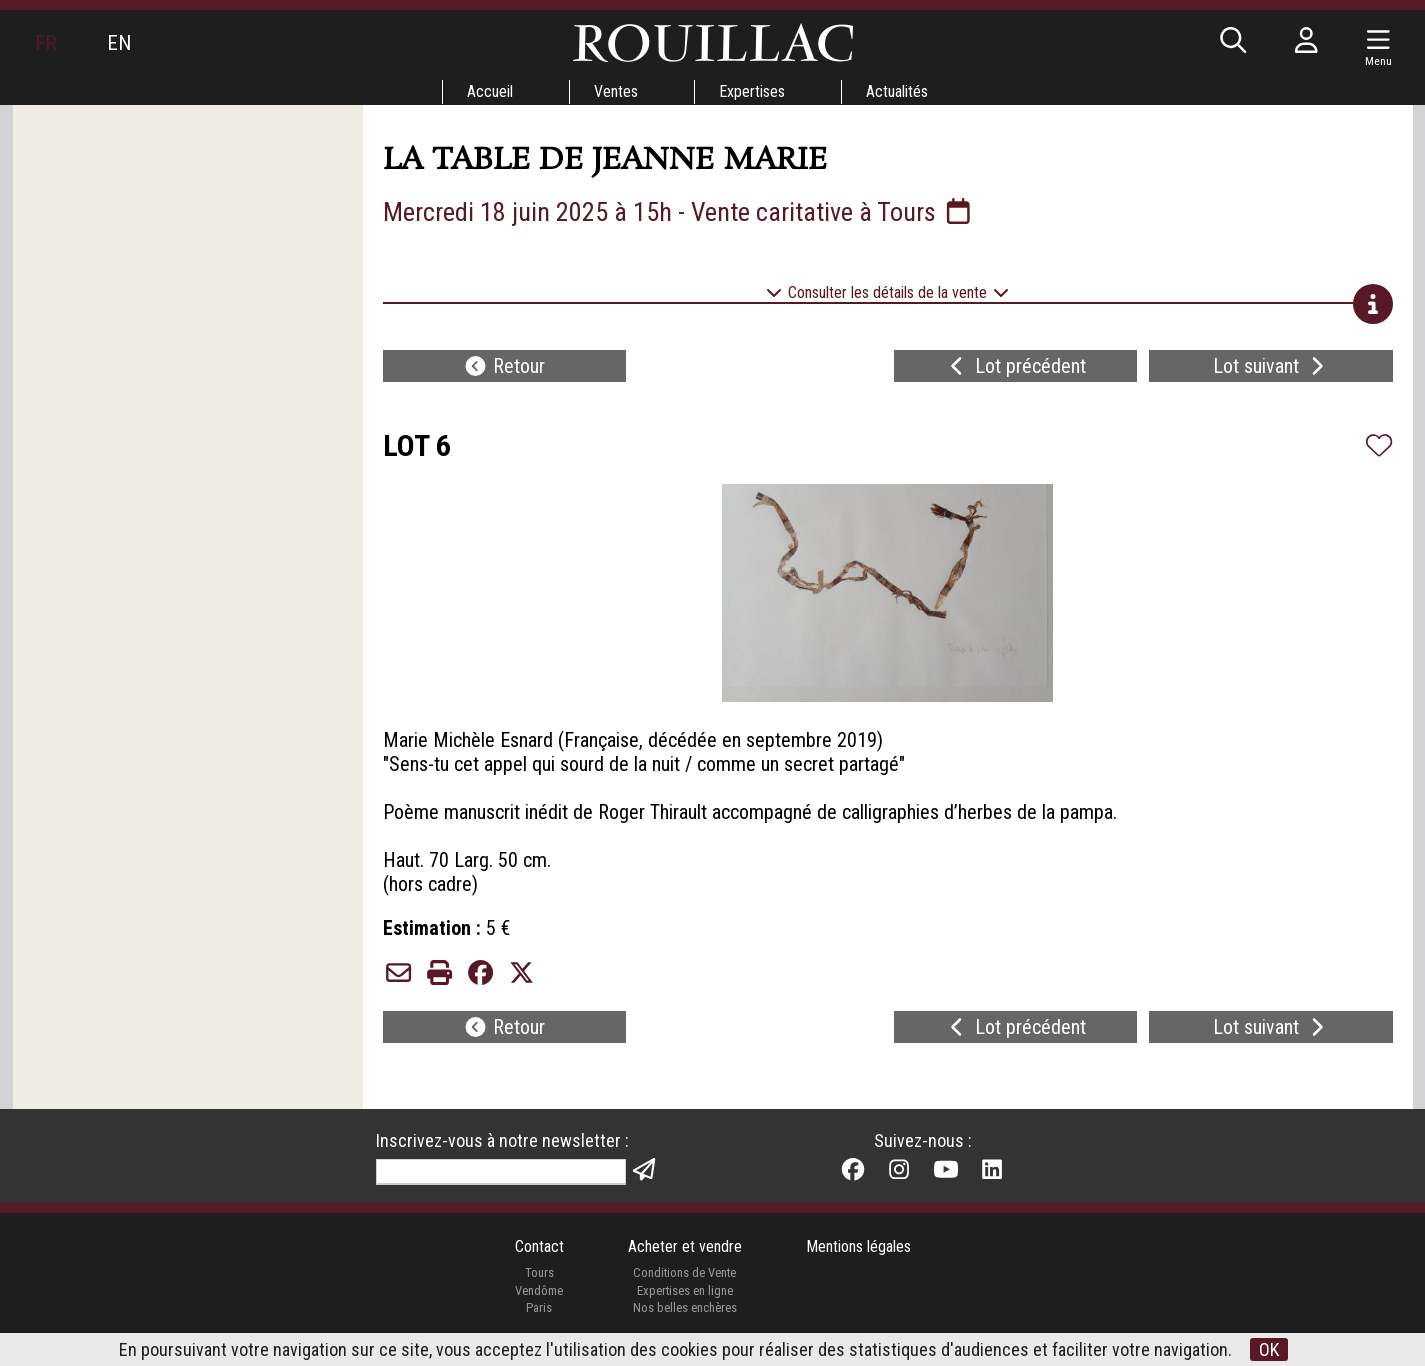 The height and width of the screenshot is (1366, 1425). Describe the element at coordinates (539, 1307) in the screenshot. I see `Paris` at that location.